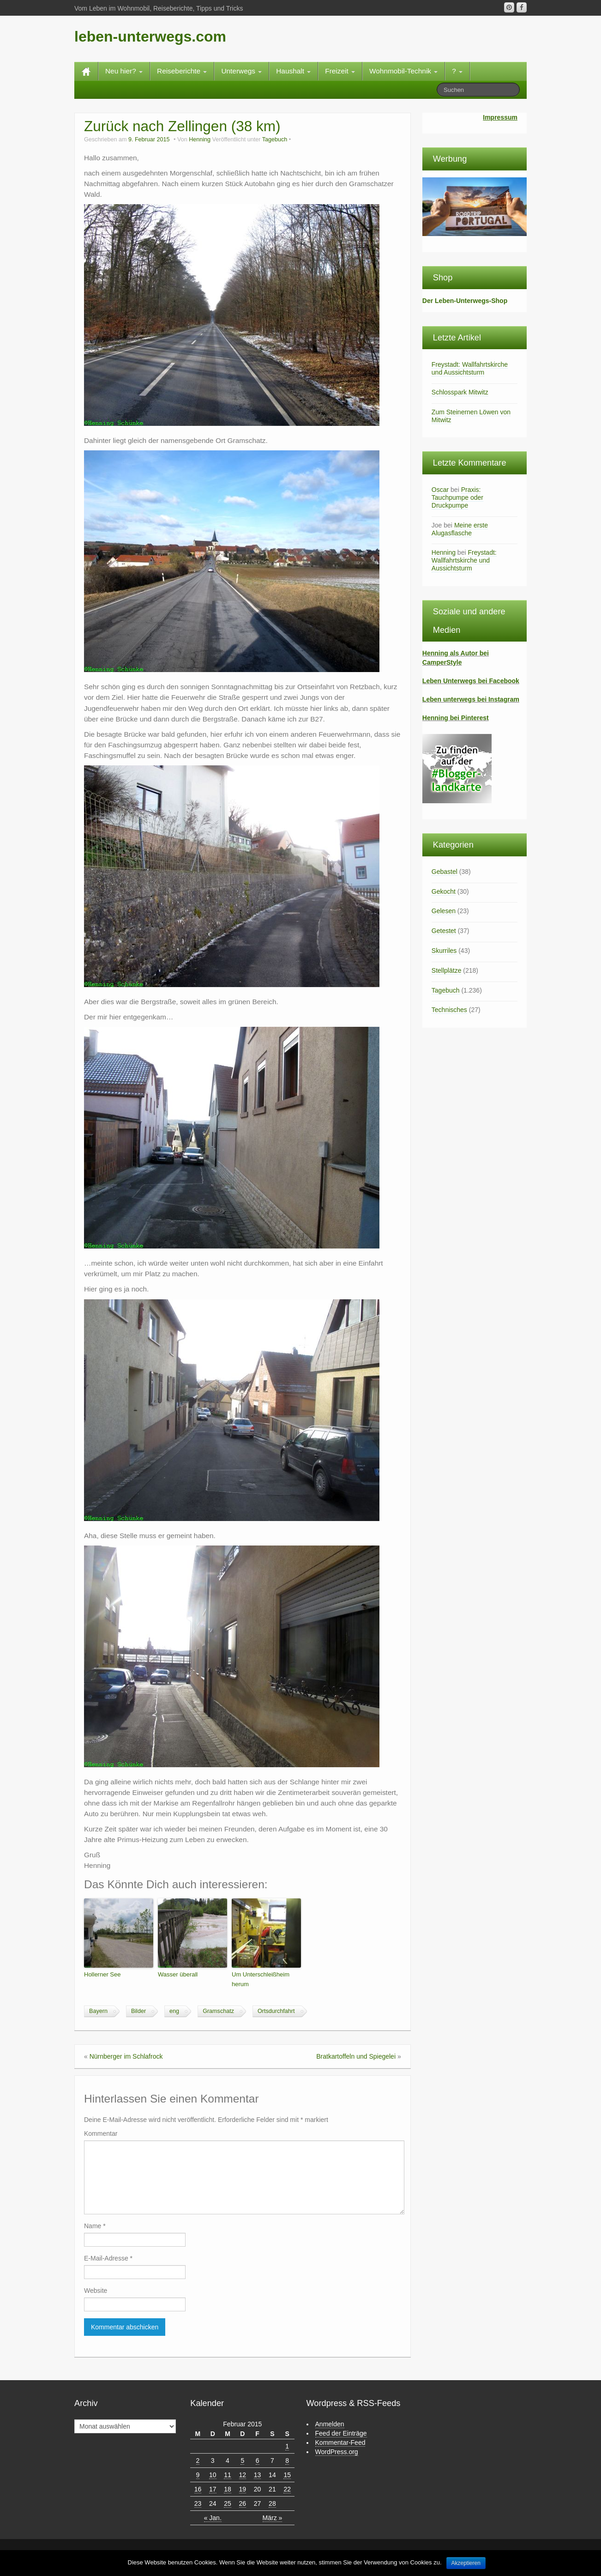  What do you see at coordinates (198, 2460) in the screenshot?
I see `2 [Beiträge veröffentlicht am 2. February 2015]` at bounding box center [198, 2460].